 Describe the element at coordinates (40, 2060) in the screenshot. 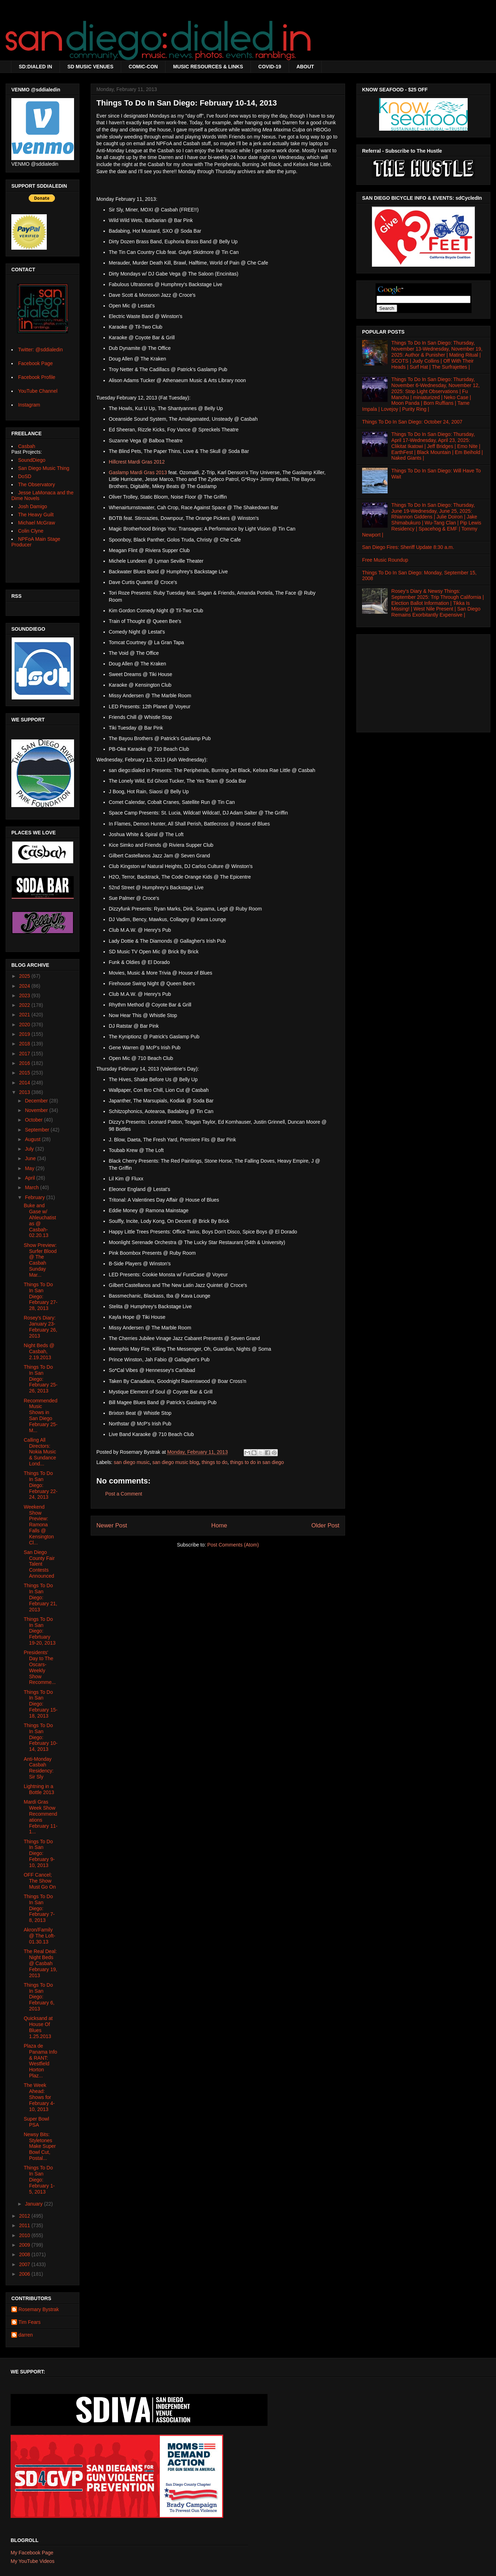

I see `Plaza de Panama Info & RANT: Westfield Horton Plaz...` at that location.